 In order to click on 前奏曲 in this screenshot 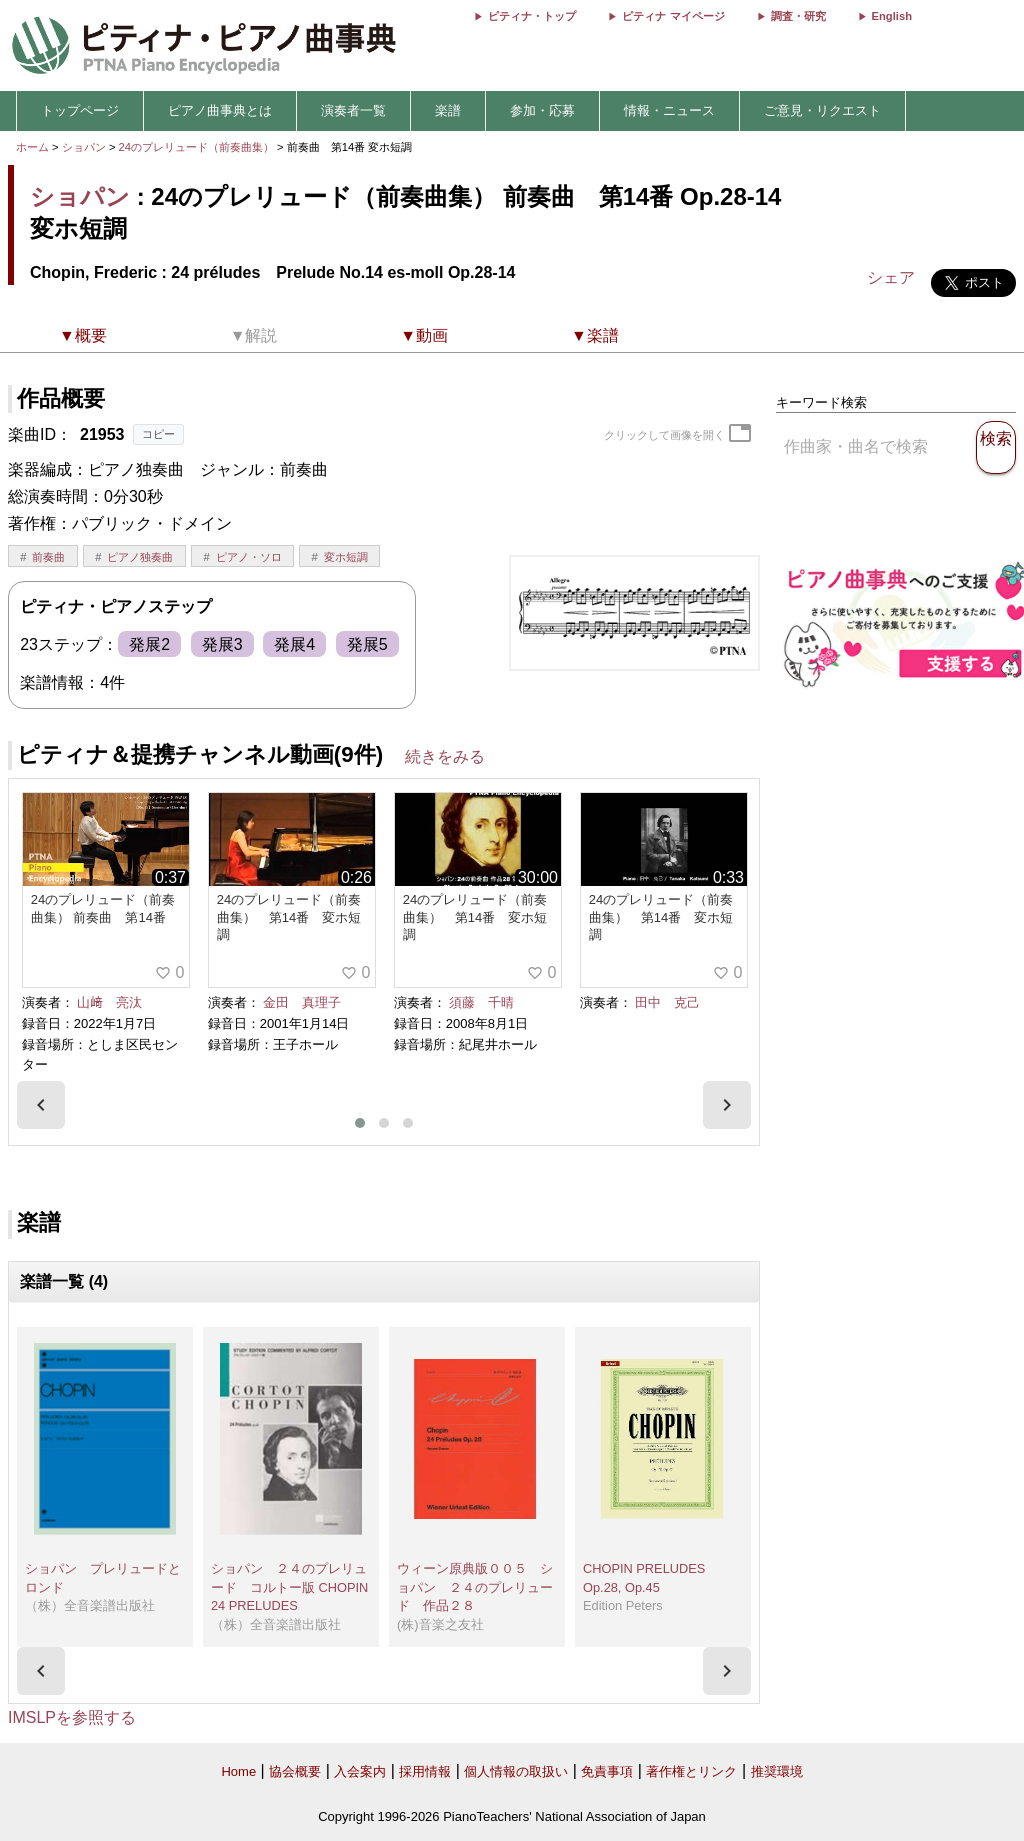, I will do `click(48, 557)`.